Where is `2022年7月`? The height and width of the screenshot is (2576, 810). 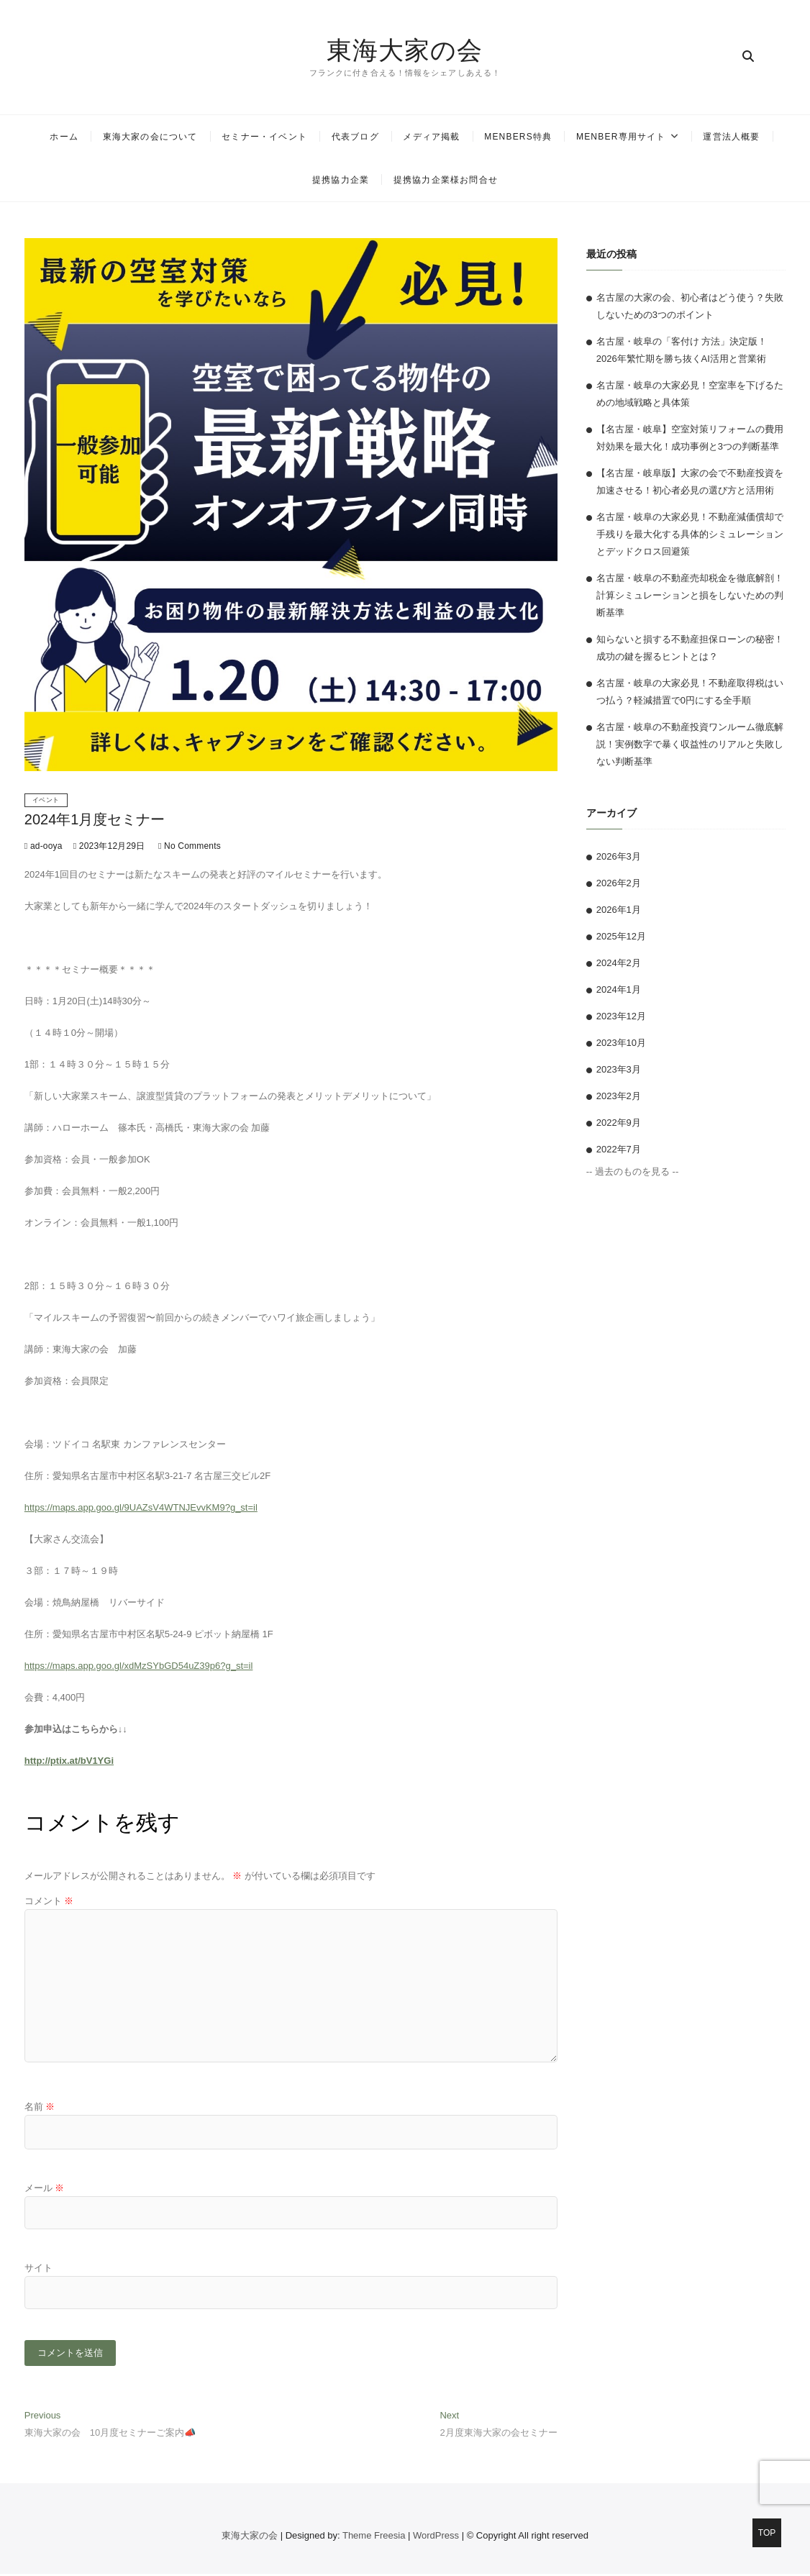
2022年7月 is located at coordinates (618, 1149).